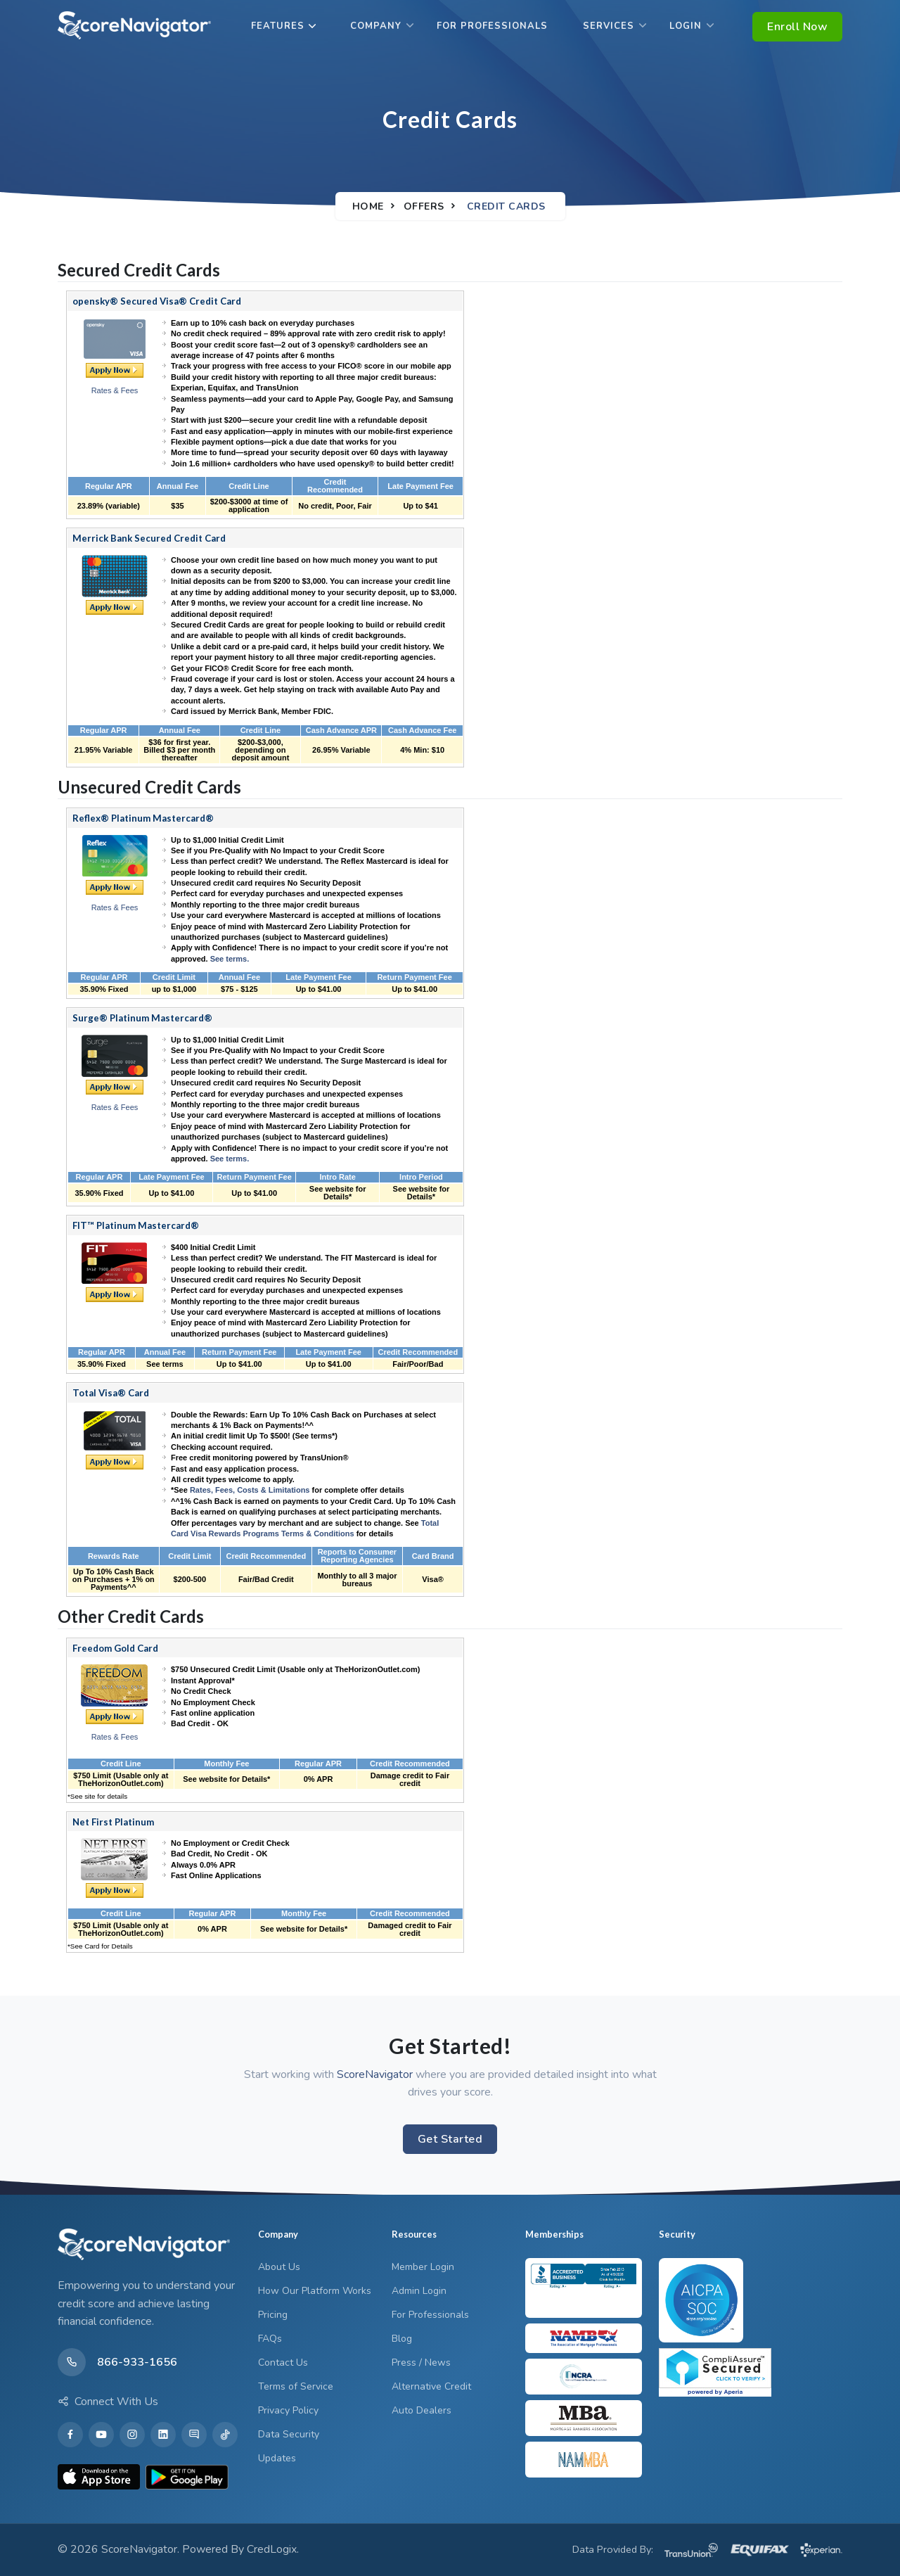 The image size is (900, 2576). Describe the element at coordinates (402, 2338) in the screenshot. I see `Blog` at that location.